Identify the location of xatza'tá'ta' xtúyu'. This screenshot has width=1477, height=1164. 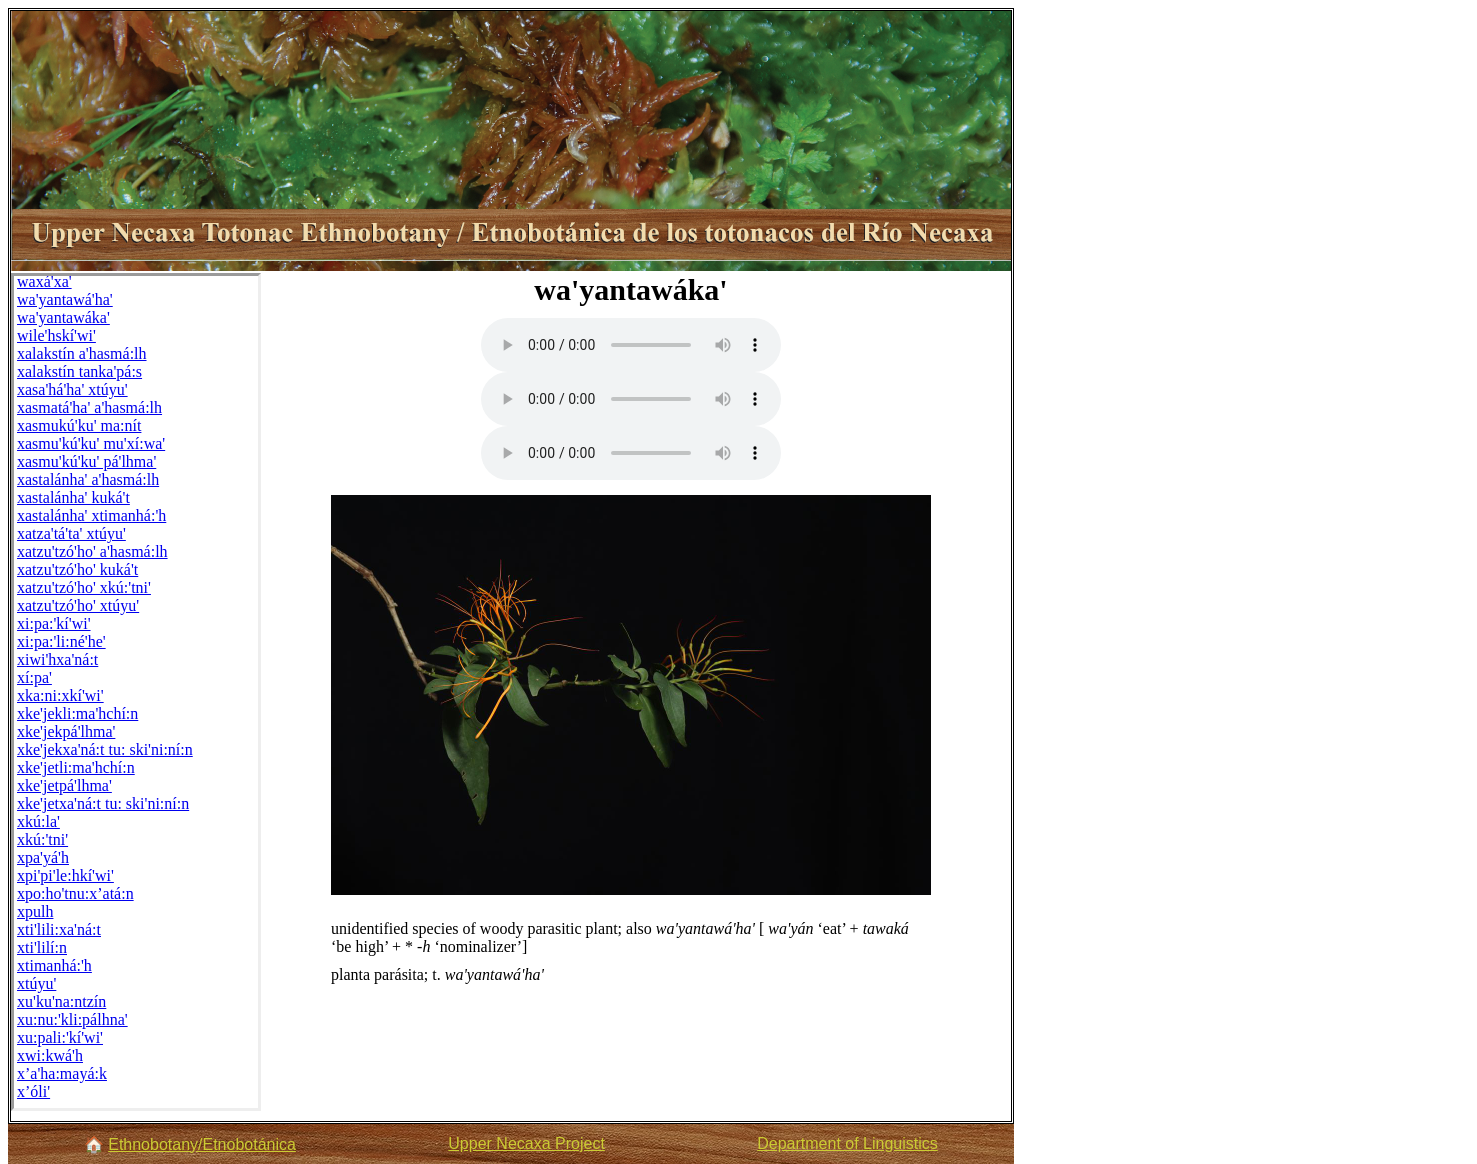
(71, 533).